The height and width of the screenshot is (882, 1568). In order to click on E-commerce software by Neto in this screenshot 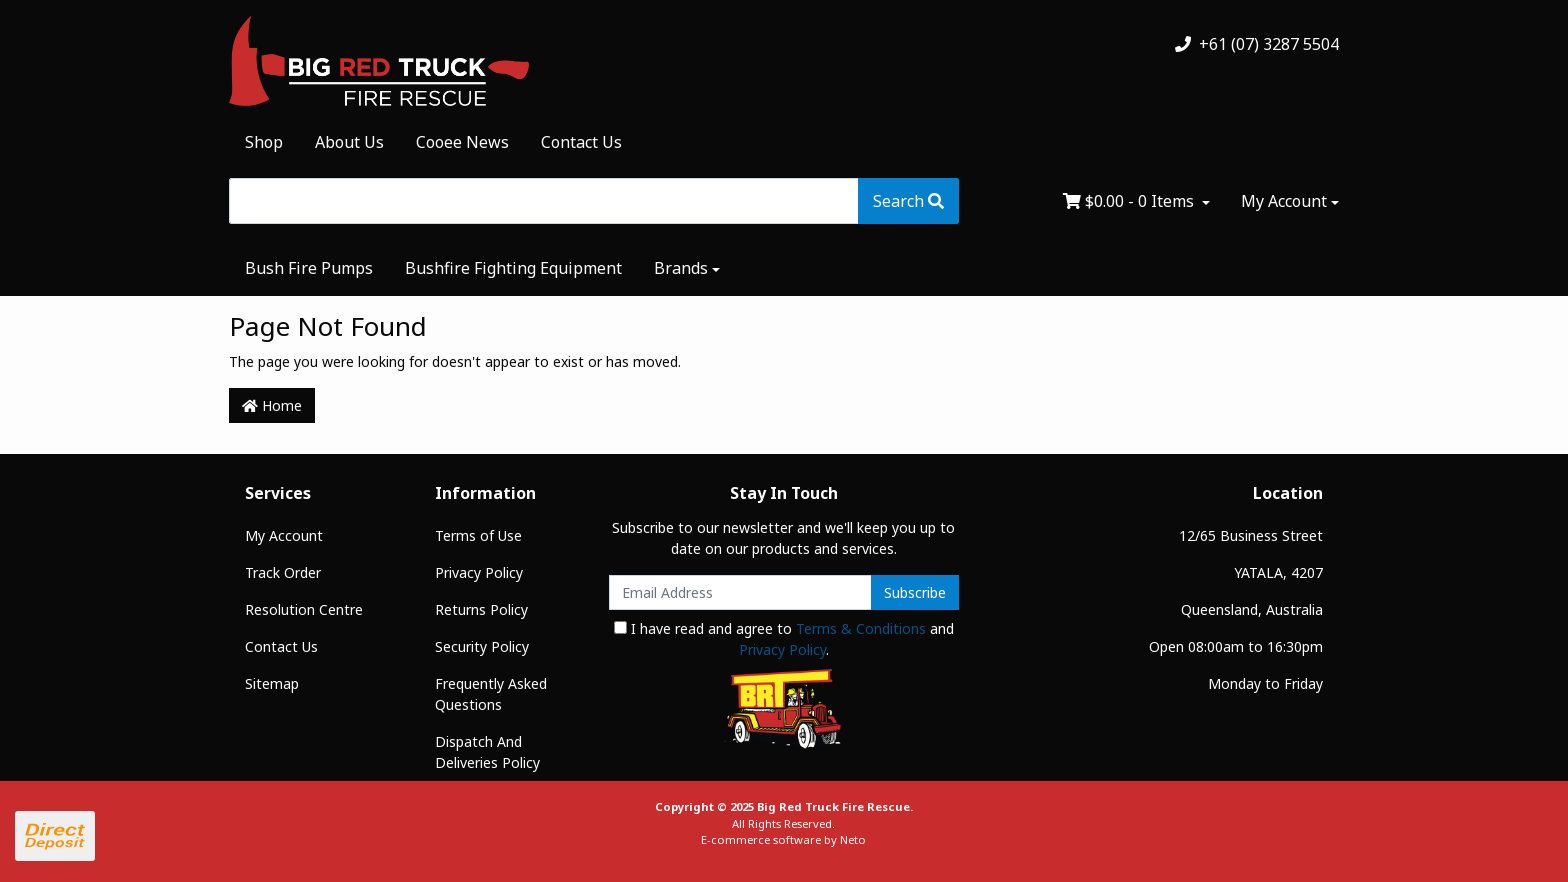, I will do `click(783, 839)`.